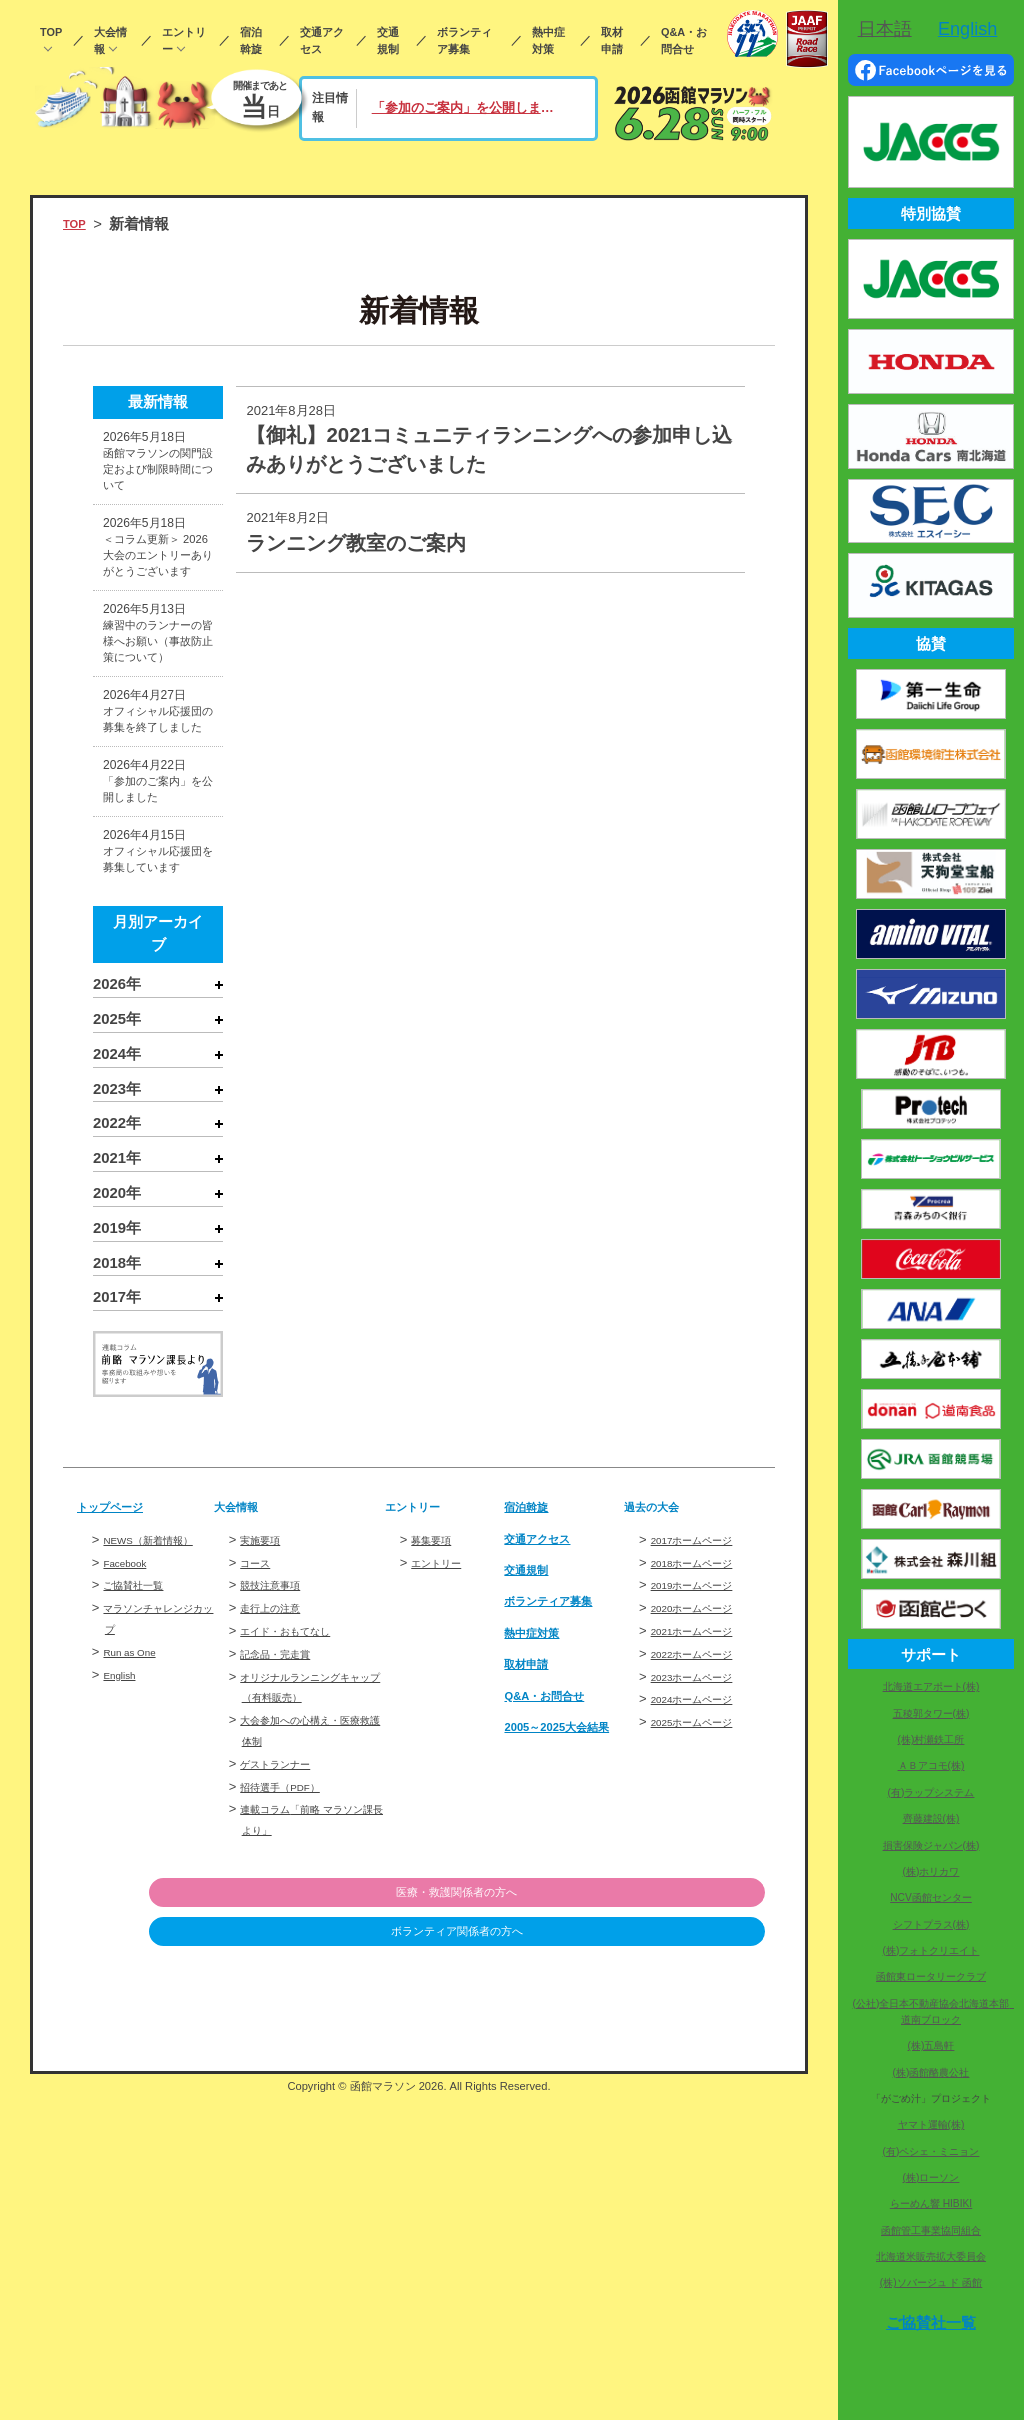 Image resolution: width=1024 pixels, height=2420 pixels. Describe the element at coordinates (704, 2000) in the screenshot. I see `2024ホームページ` at that location.